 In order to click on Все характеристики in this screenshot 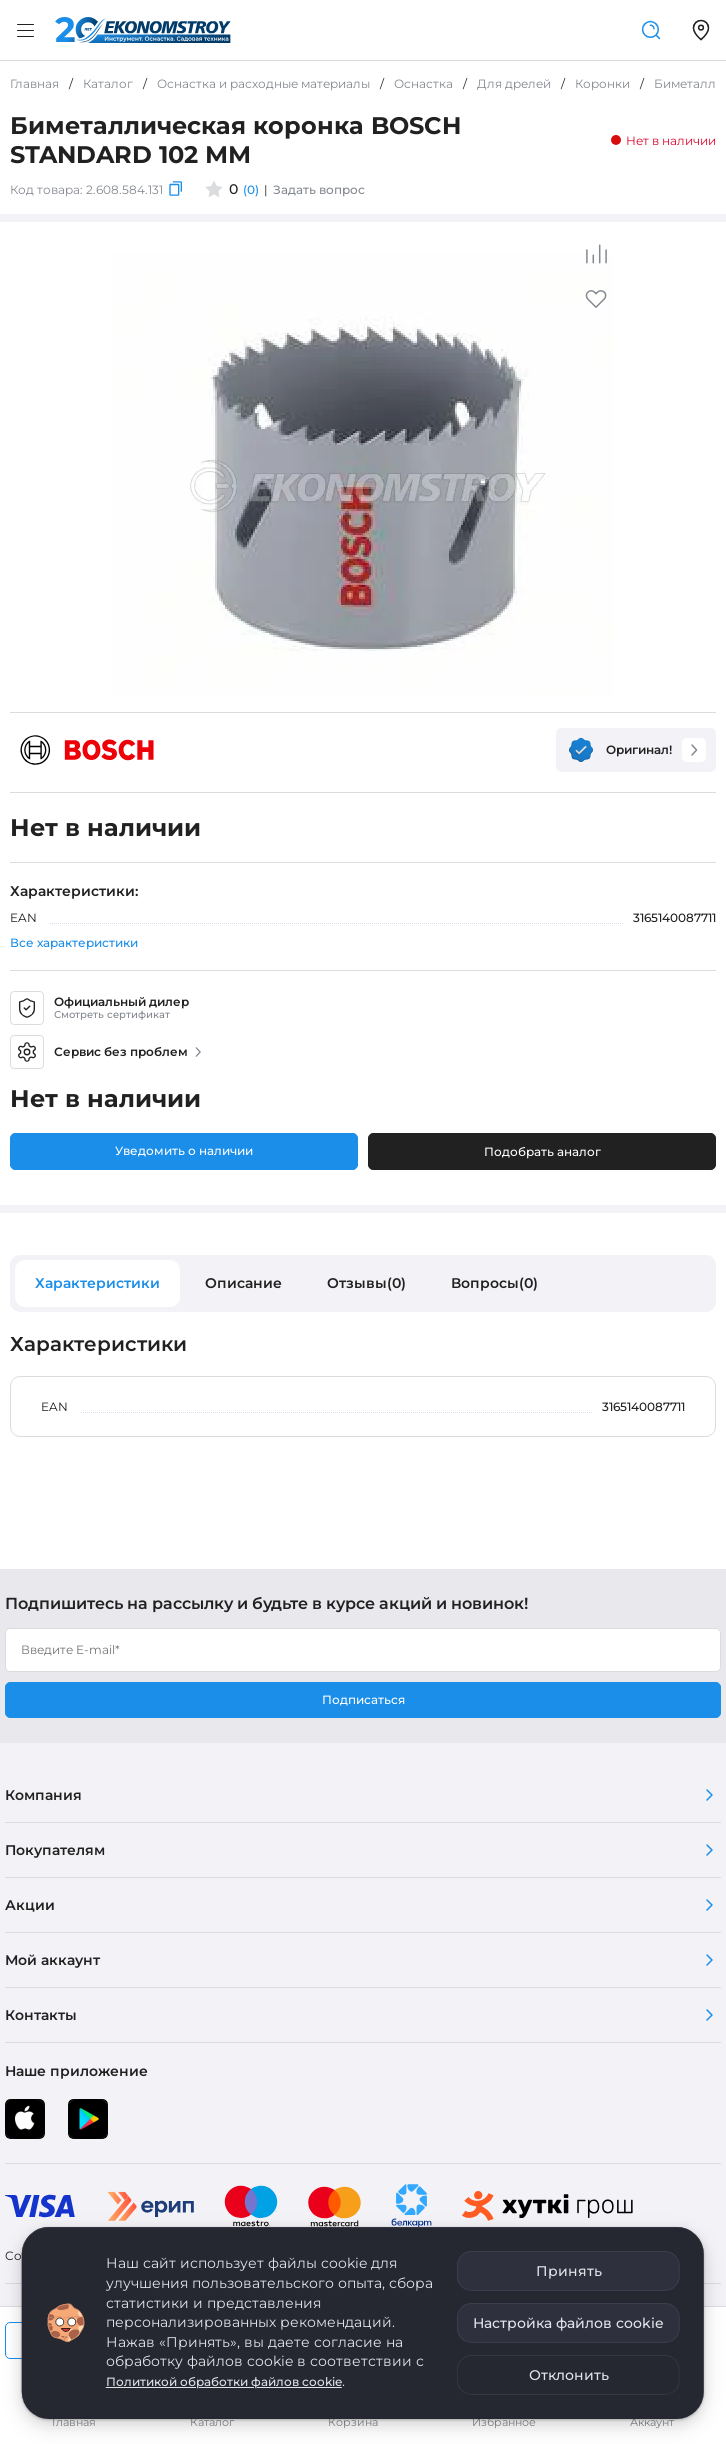, I will do `click(74, 942)`.